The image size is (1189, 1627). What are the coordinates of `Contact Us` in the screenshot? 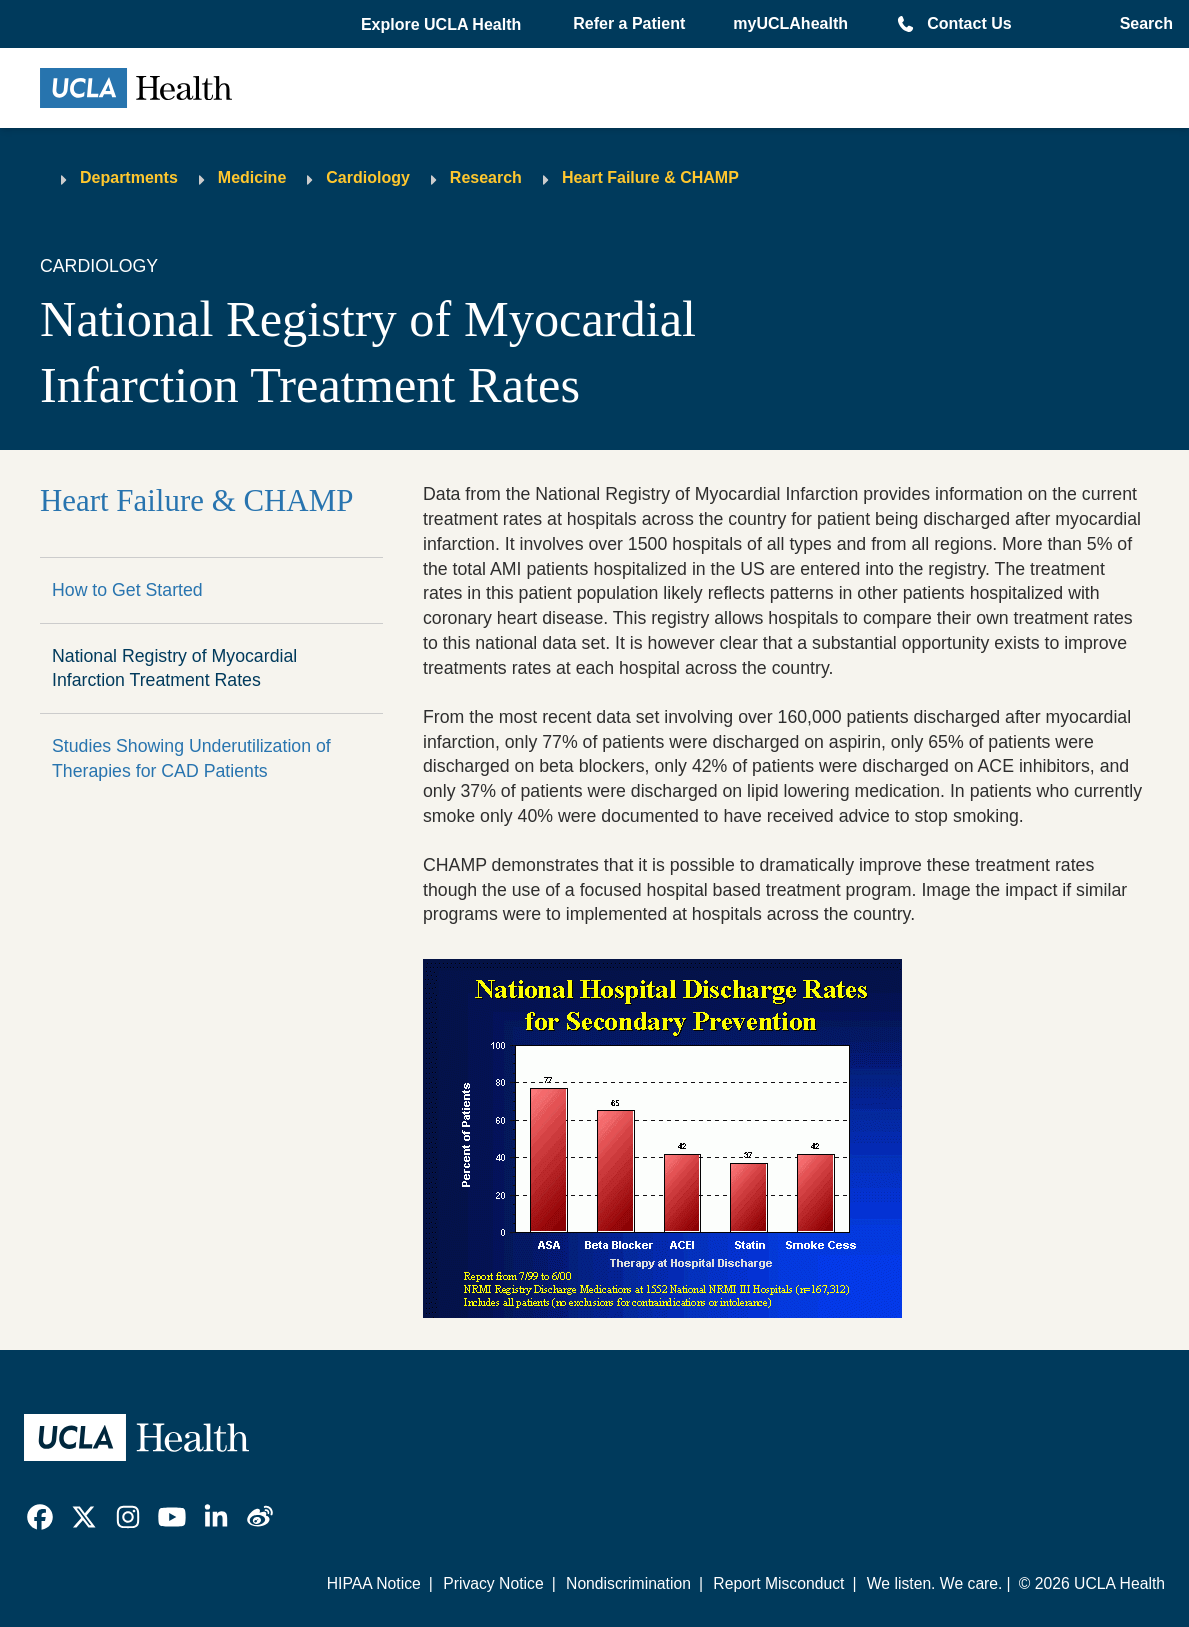 It's located at (969, 23).